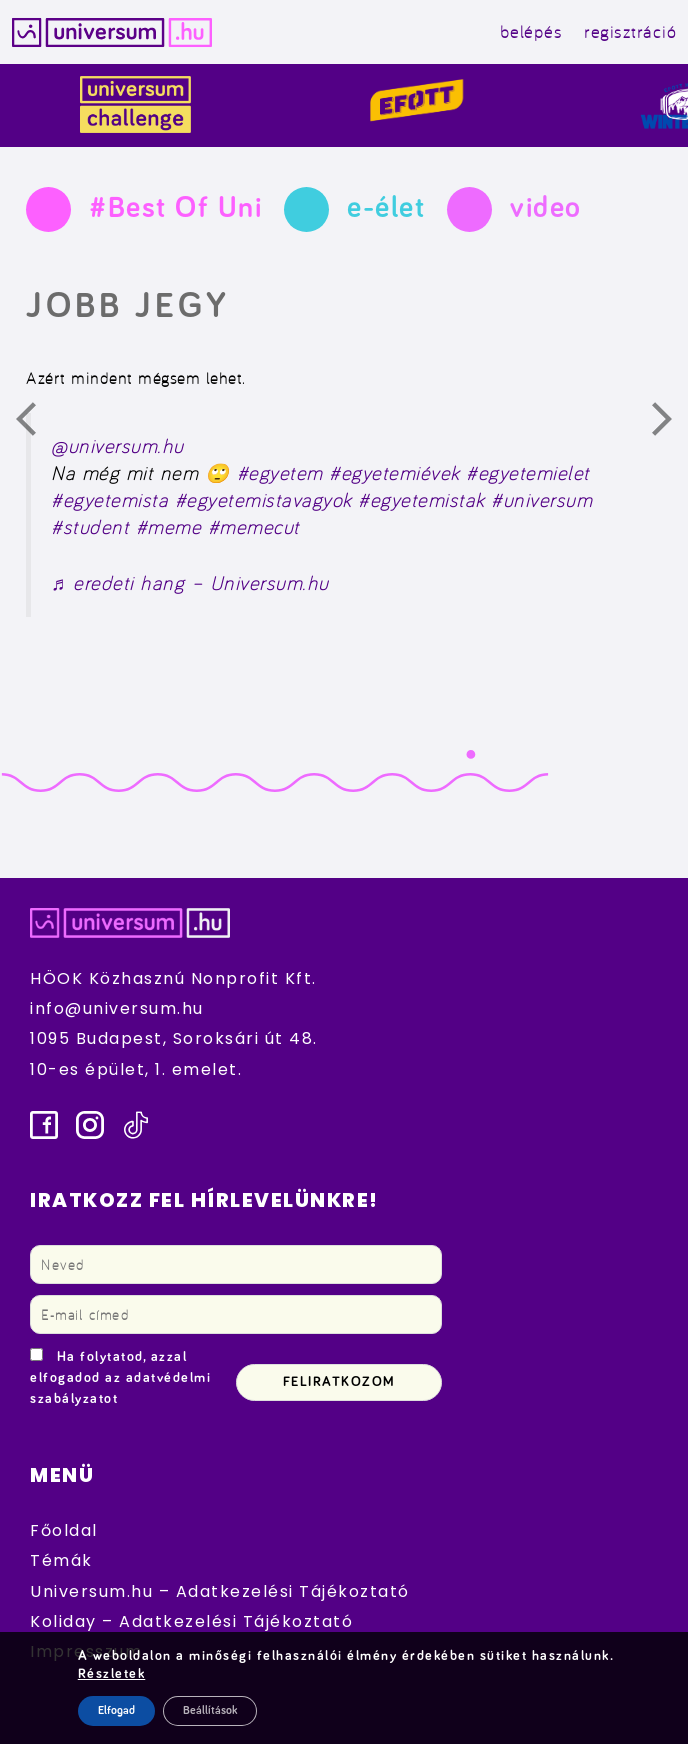 This screenshot has height=1744, width=688. What do you see at coordinates (38, 424) in the screenshot?
I see `Előző` at bounding box center [38, 424].